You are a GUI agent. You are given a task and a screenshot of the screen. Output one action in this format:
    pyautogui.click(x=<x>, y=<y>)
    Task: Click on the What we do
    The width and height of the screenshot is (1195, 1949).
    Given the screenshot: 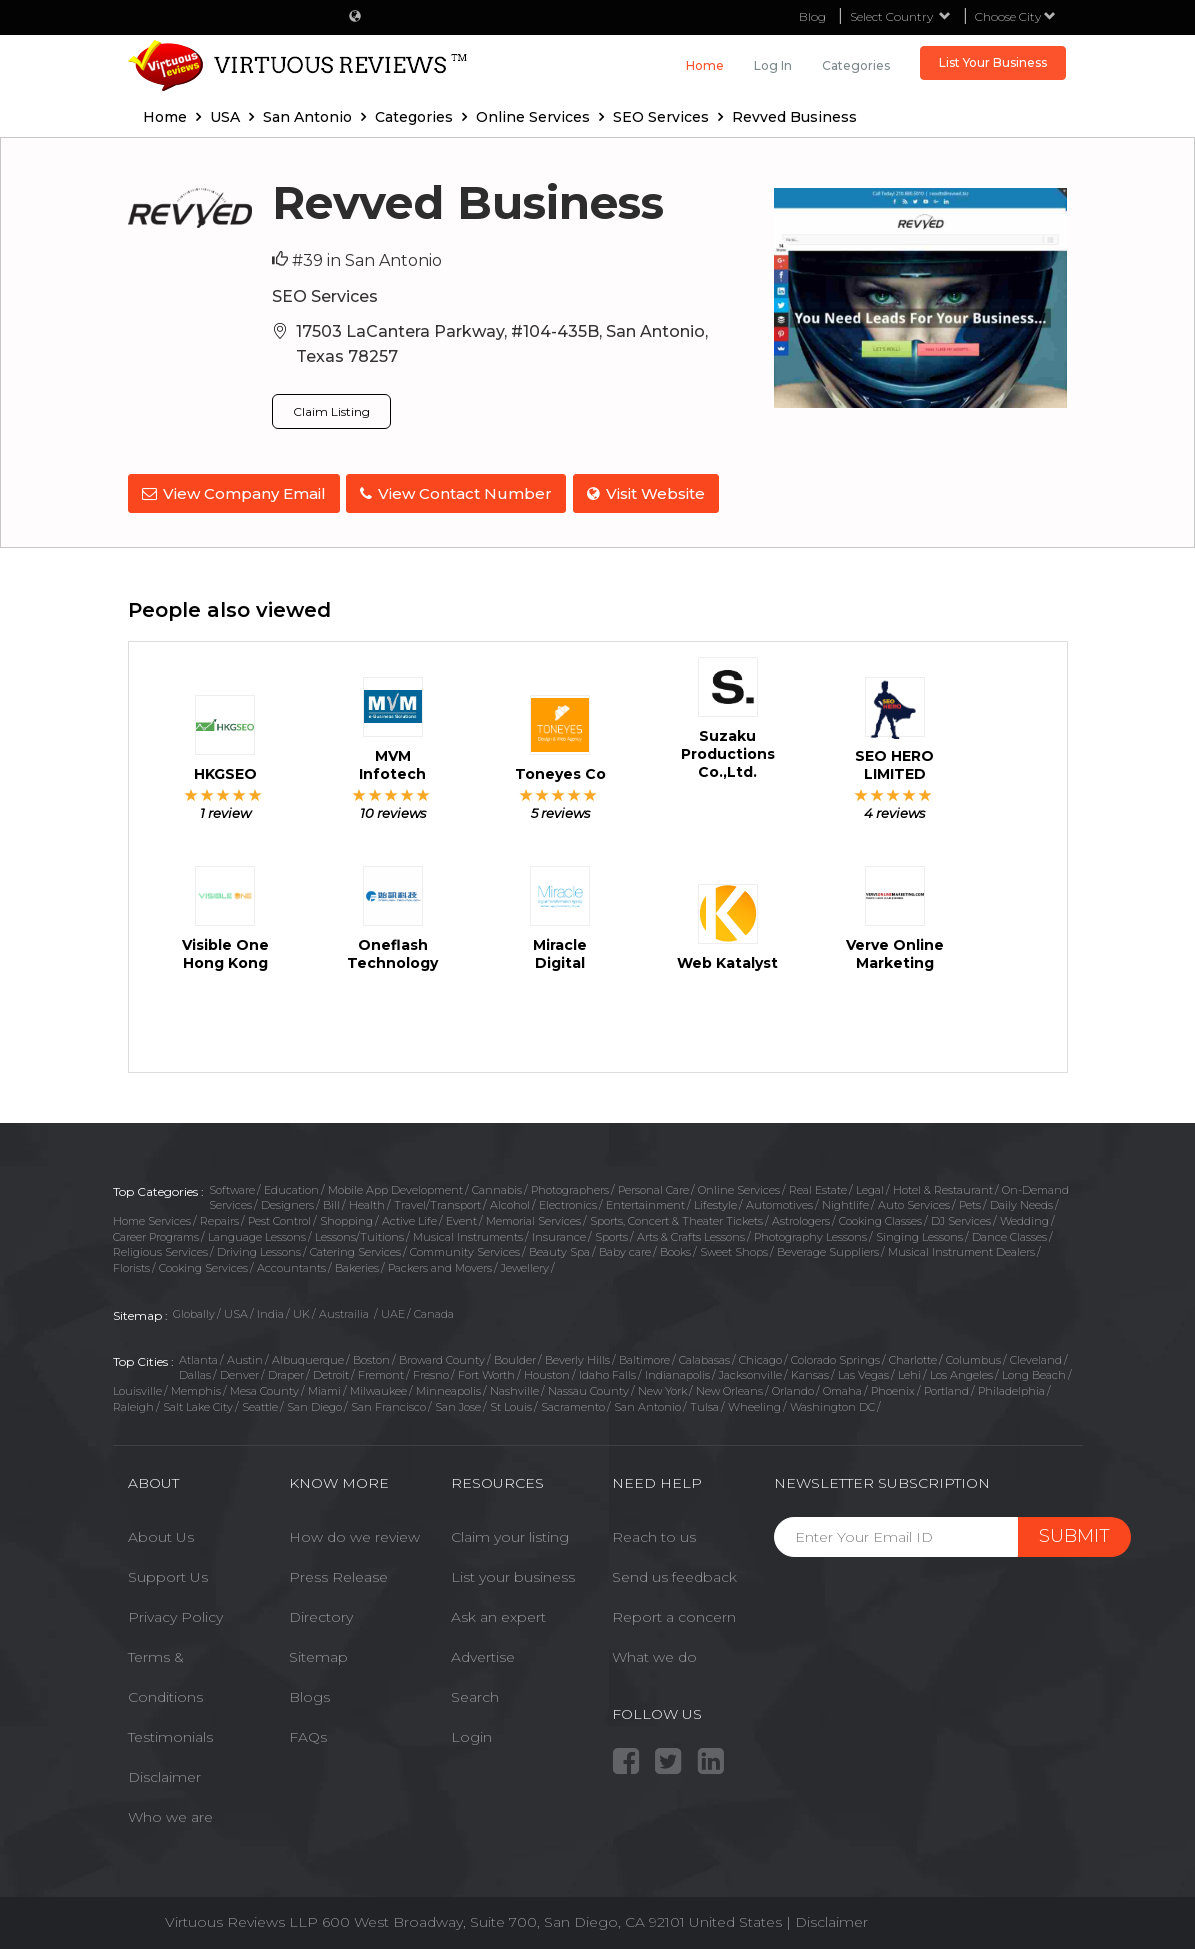 What is the action you would take?
    pyautogui.click(x=654, y=1654)
    